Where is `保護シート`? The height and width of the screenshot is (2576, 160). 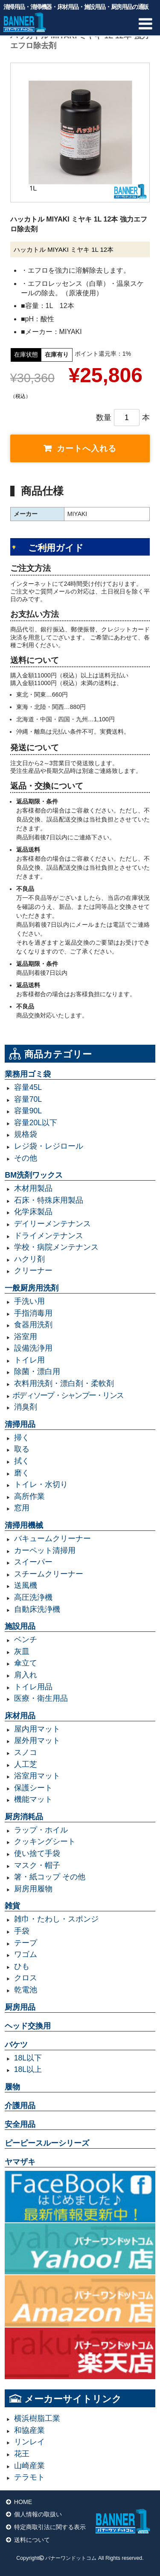
保護シート is located at coordinates (33, 1788).